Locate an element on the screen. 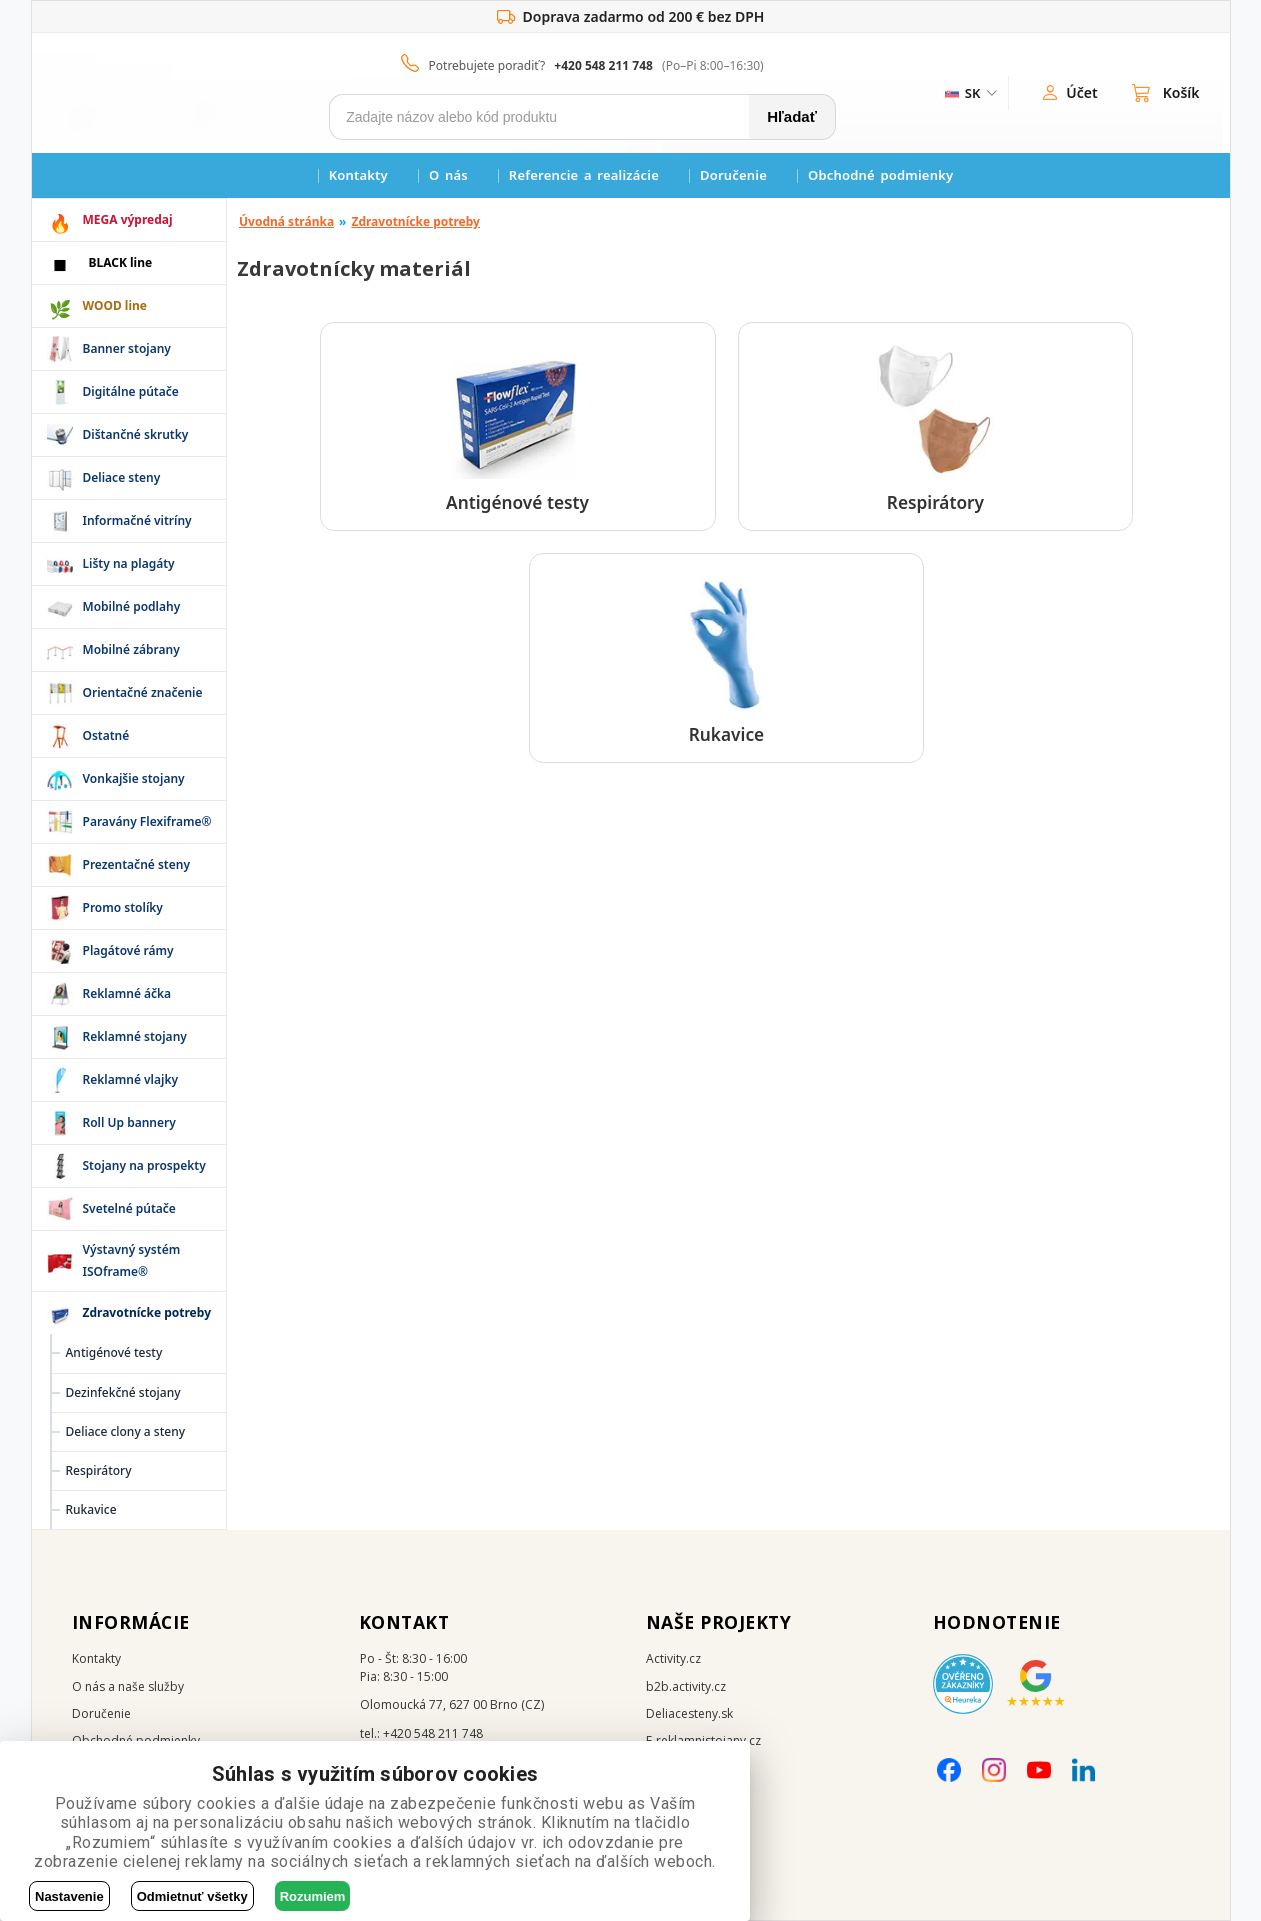 This screenshot has width=1261, height=1921. BLACK line is located at coordinates (121, 262).